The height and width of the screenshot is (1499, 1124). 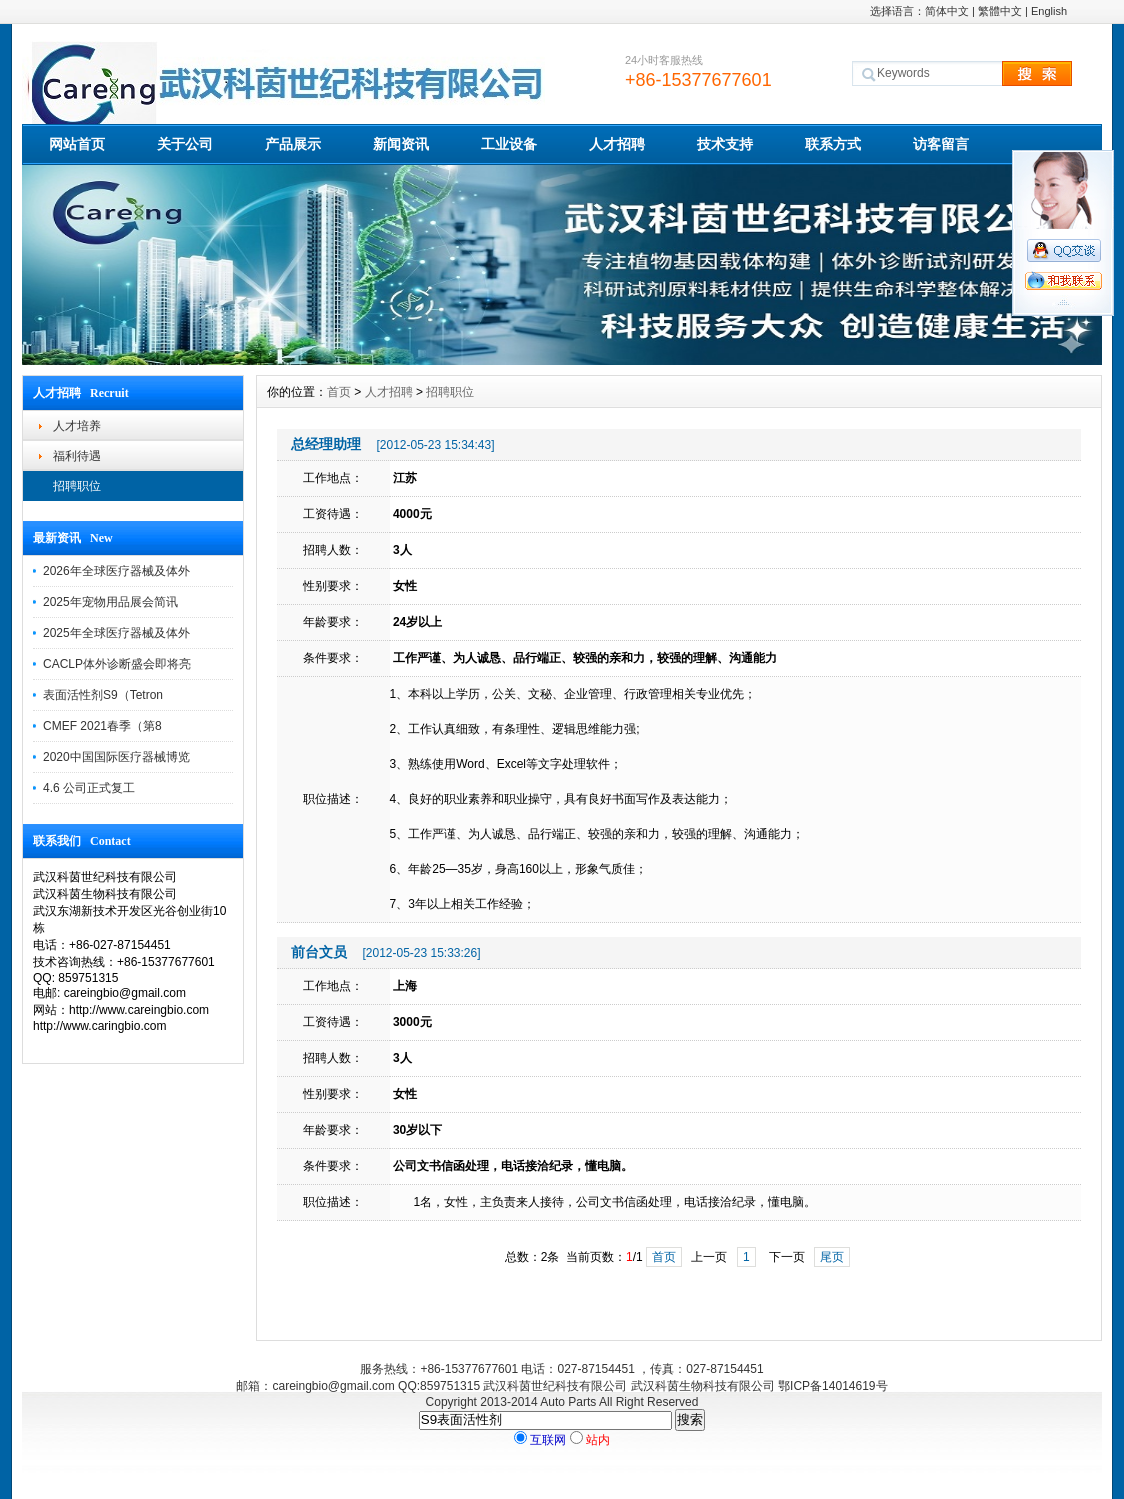 I want to click on 网站首页, so click(x=77, y=144).